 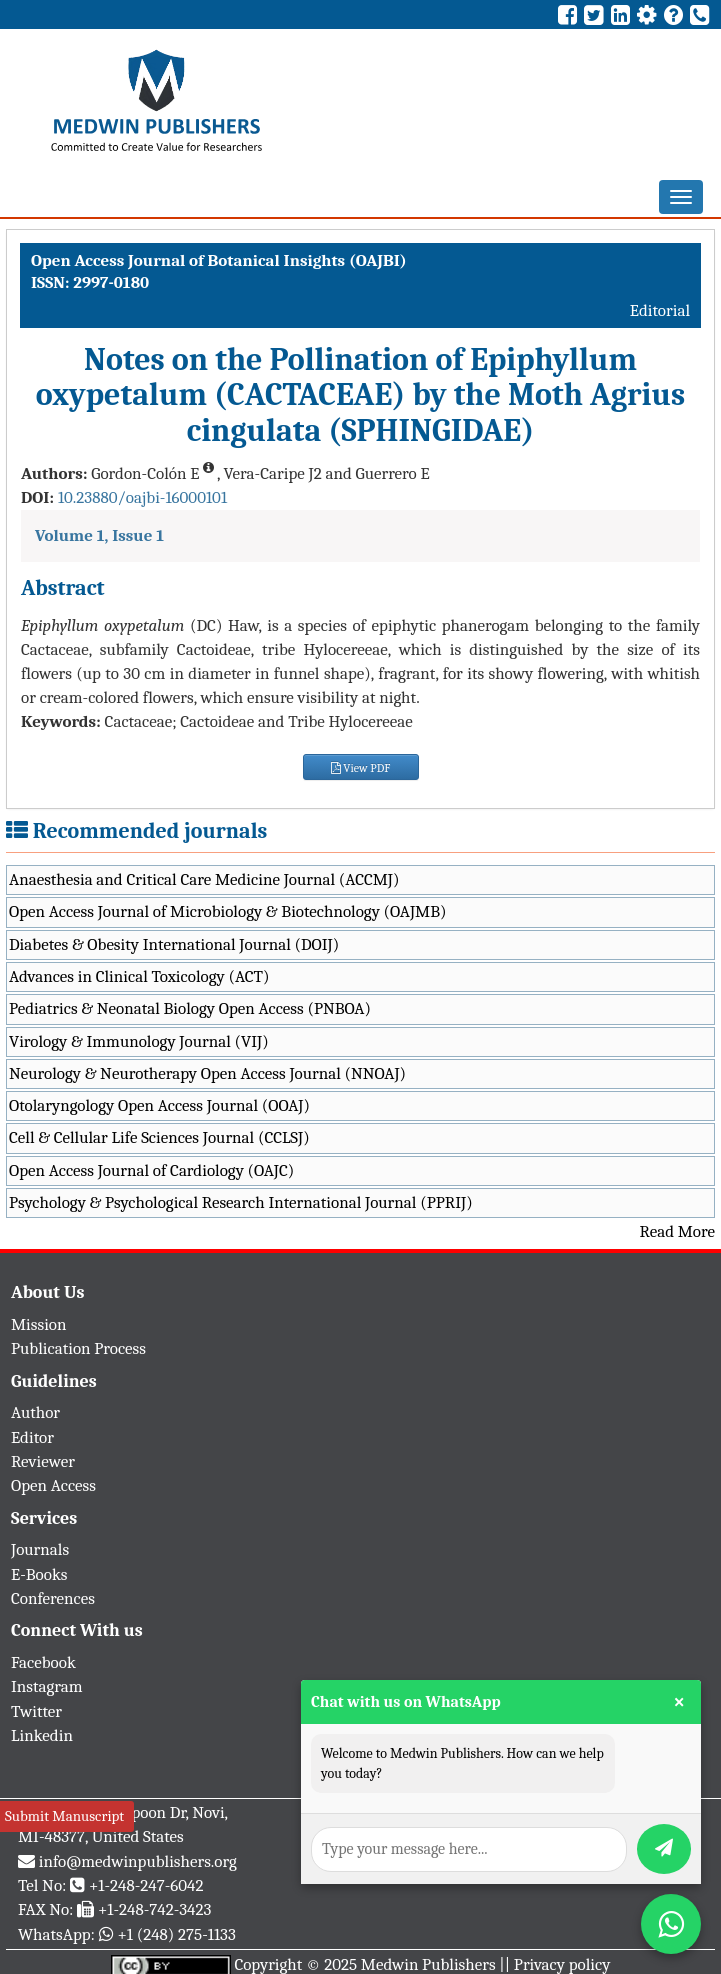 I want to click on Journals, so click(x=40, y=1549).